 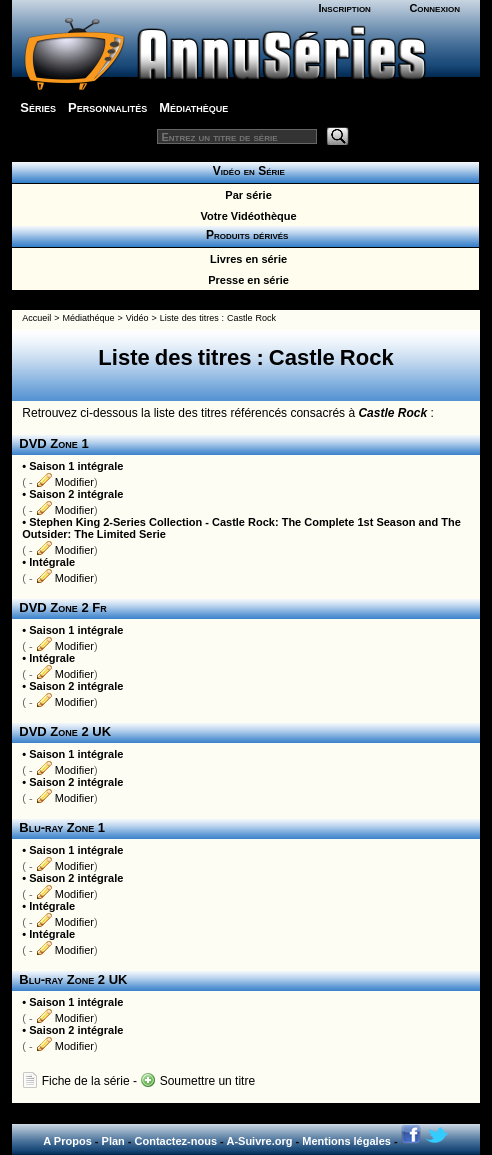 I want to click on Fiche de la série, so click(x=75, y=1081).